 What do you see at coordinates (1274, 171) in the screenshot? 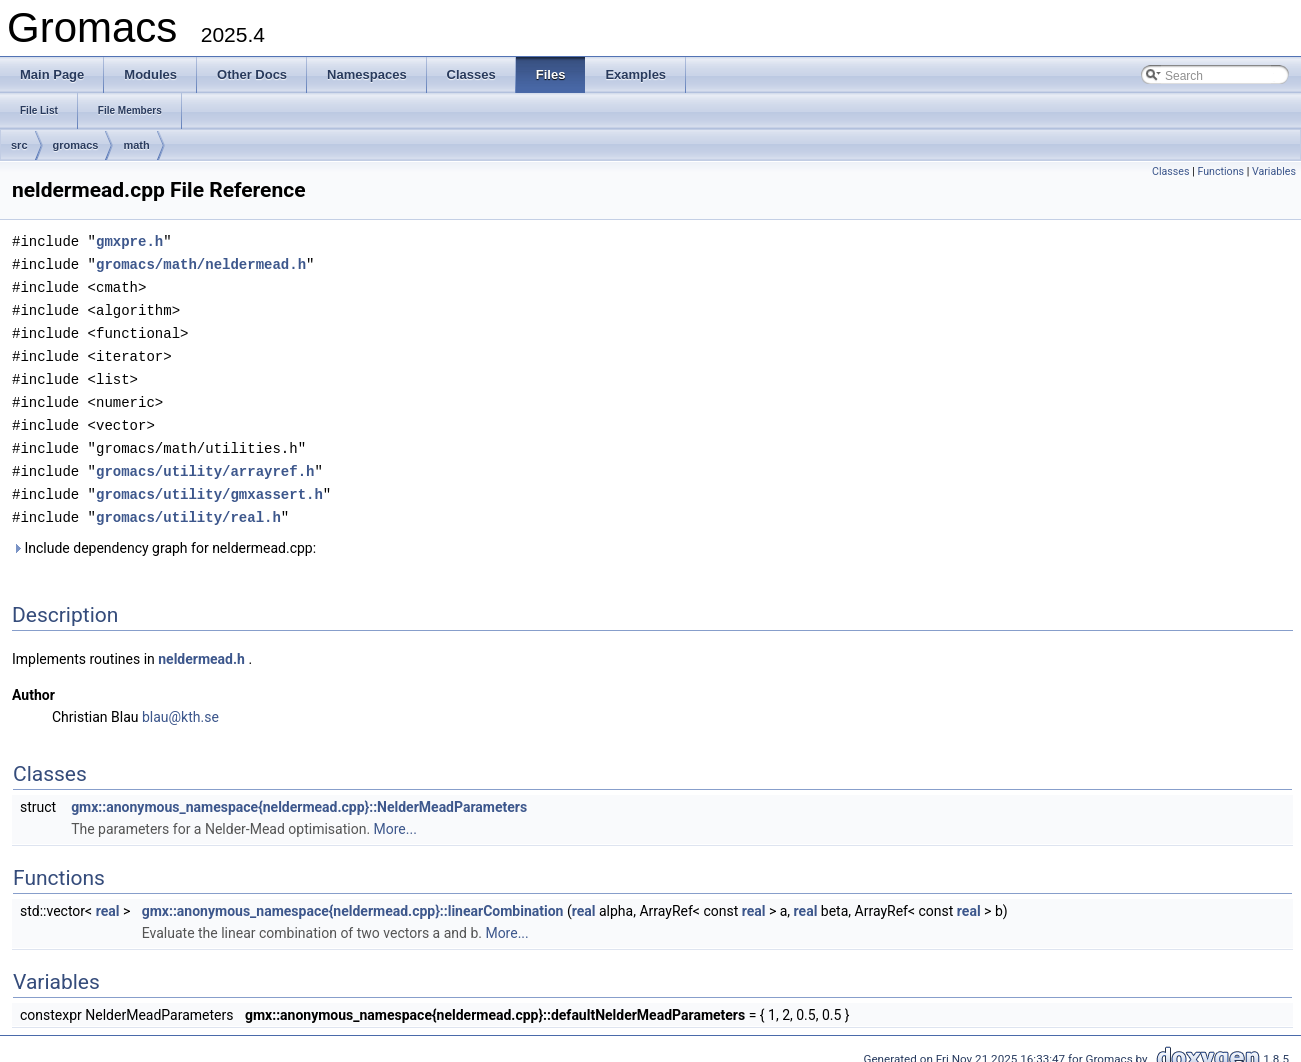
I see `Variables` at bounding box center [1274, 171].